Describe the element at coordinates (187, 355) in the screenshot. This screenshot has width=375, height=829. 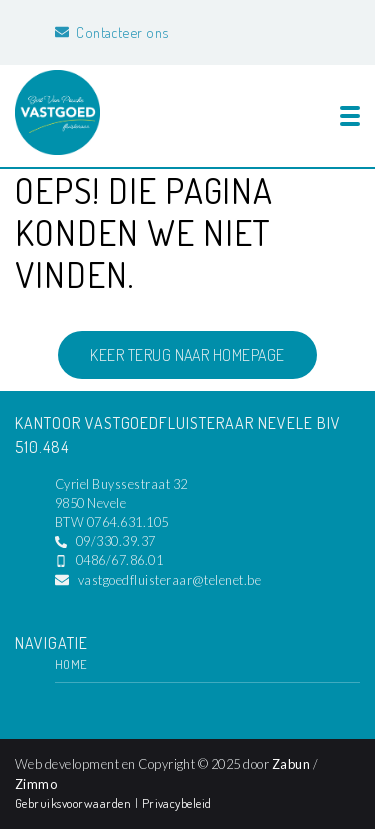
I see `Keer terug naar homepage` at that location.